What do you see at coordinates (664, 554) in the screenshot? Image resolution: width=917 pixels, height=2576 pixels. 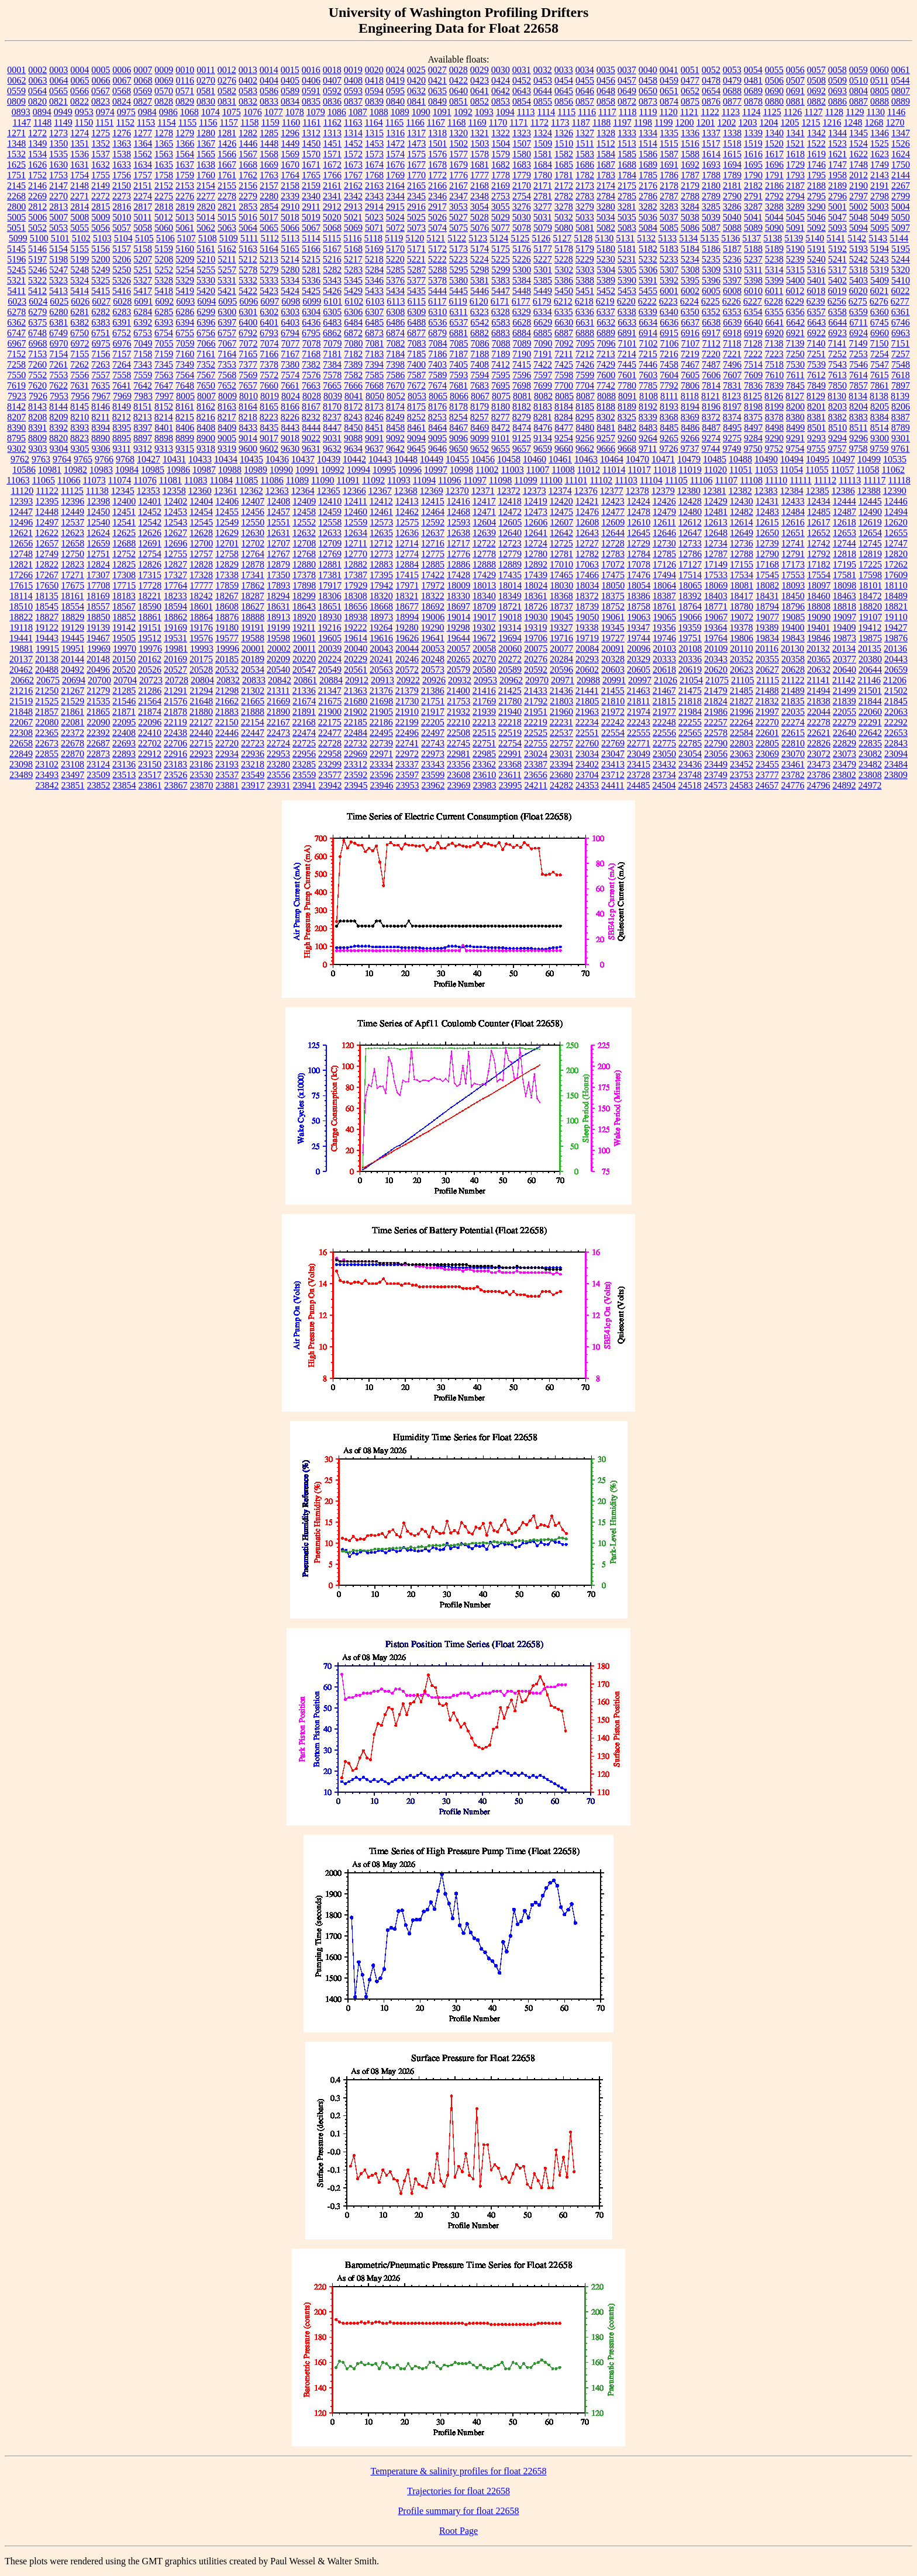 I see `12785` at bounding box center [664, 554].